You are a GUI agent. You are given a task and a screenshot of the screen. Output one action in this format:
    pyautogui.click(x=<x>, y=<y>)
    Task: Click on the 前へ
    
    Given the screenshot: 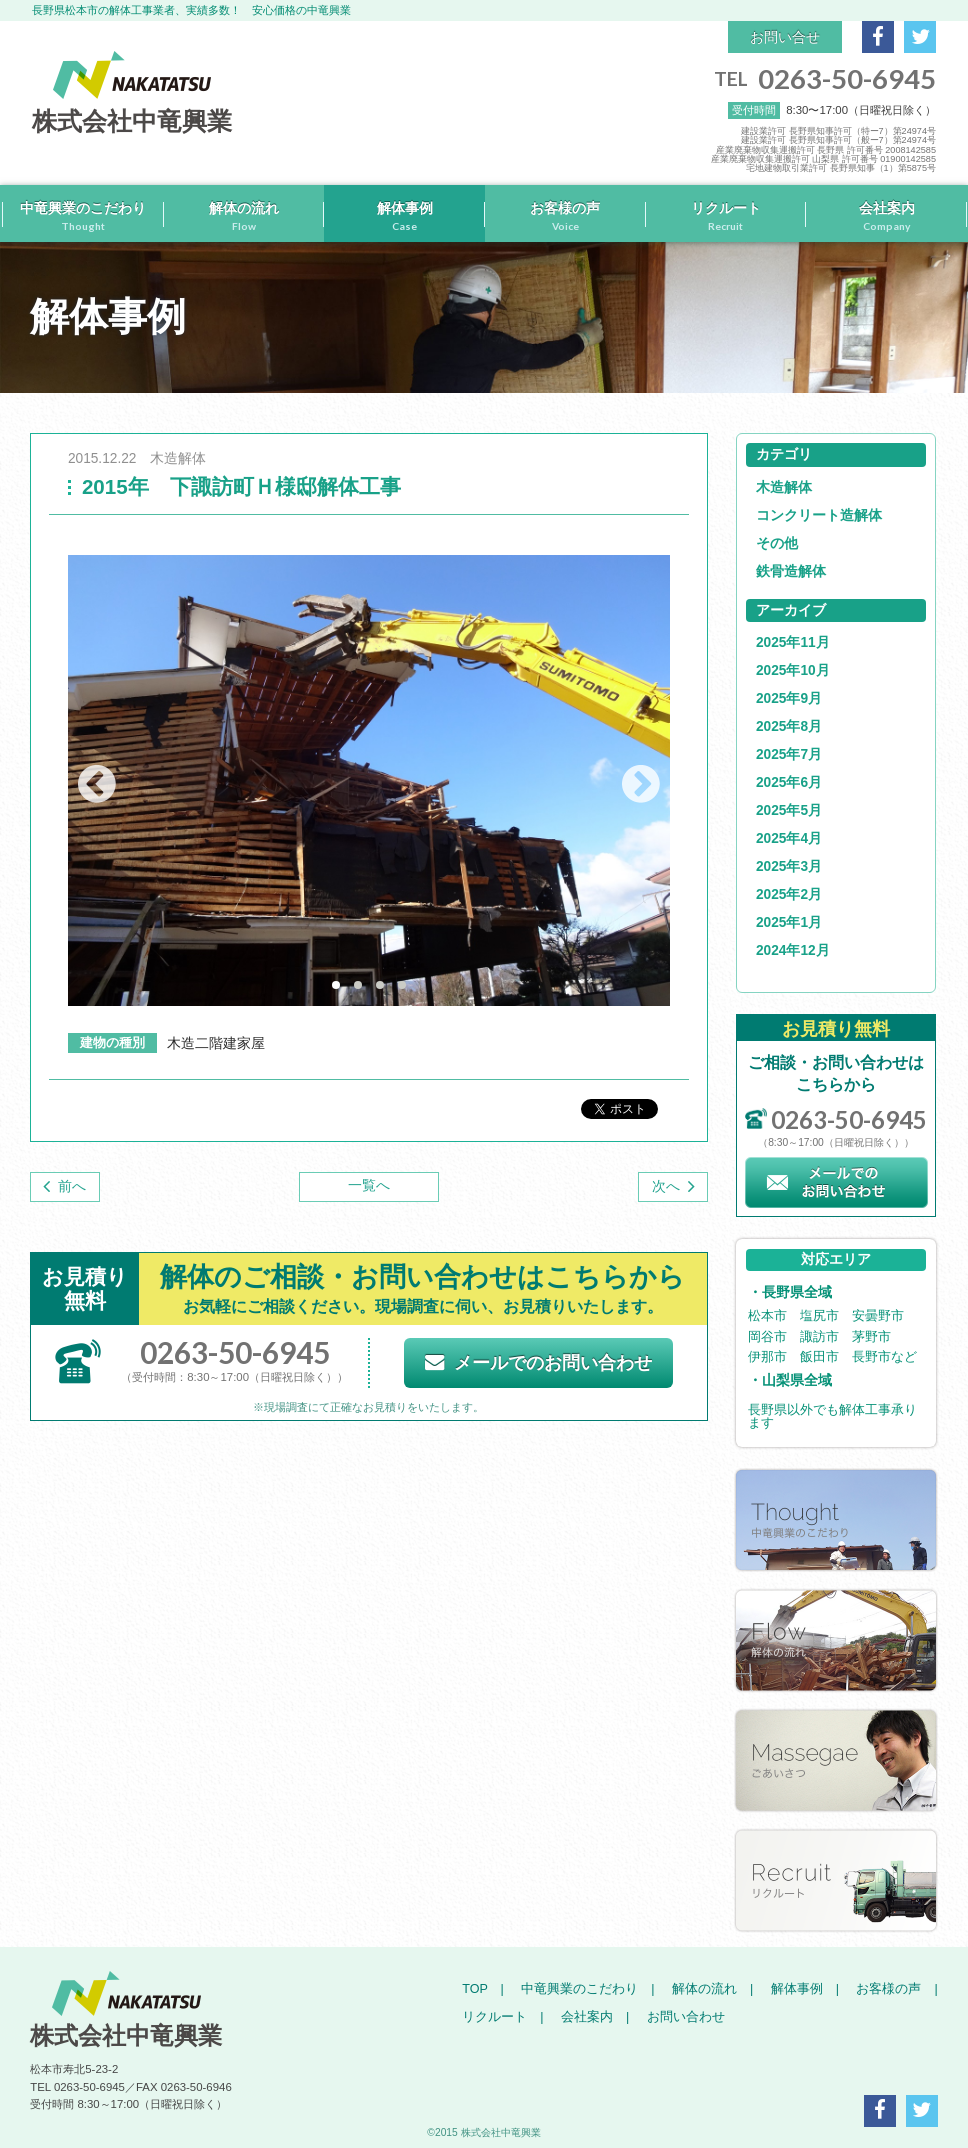 What is the action you would take?
    pyautogui.click(x=72, y=1186)
    